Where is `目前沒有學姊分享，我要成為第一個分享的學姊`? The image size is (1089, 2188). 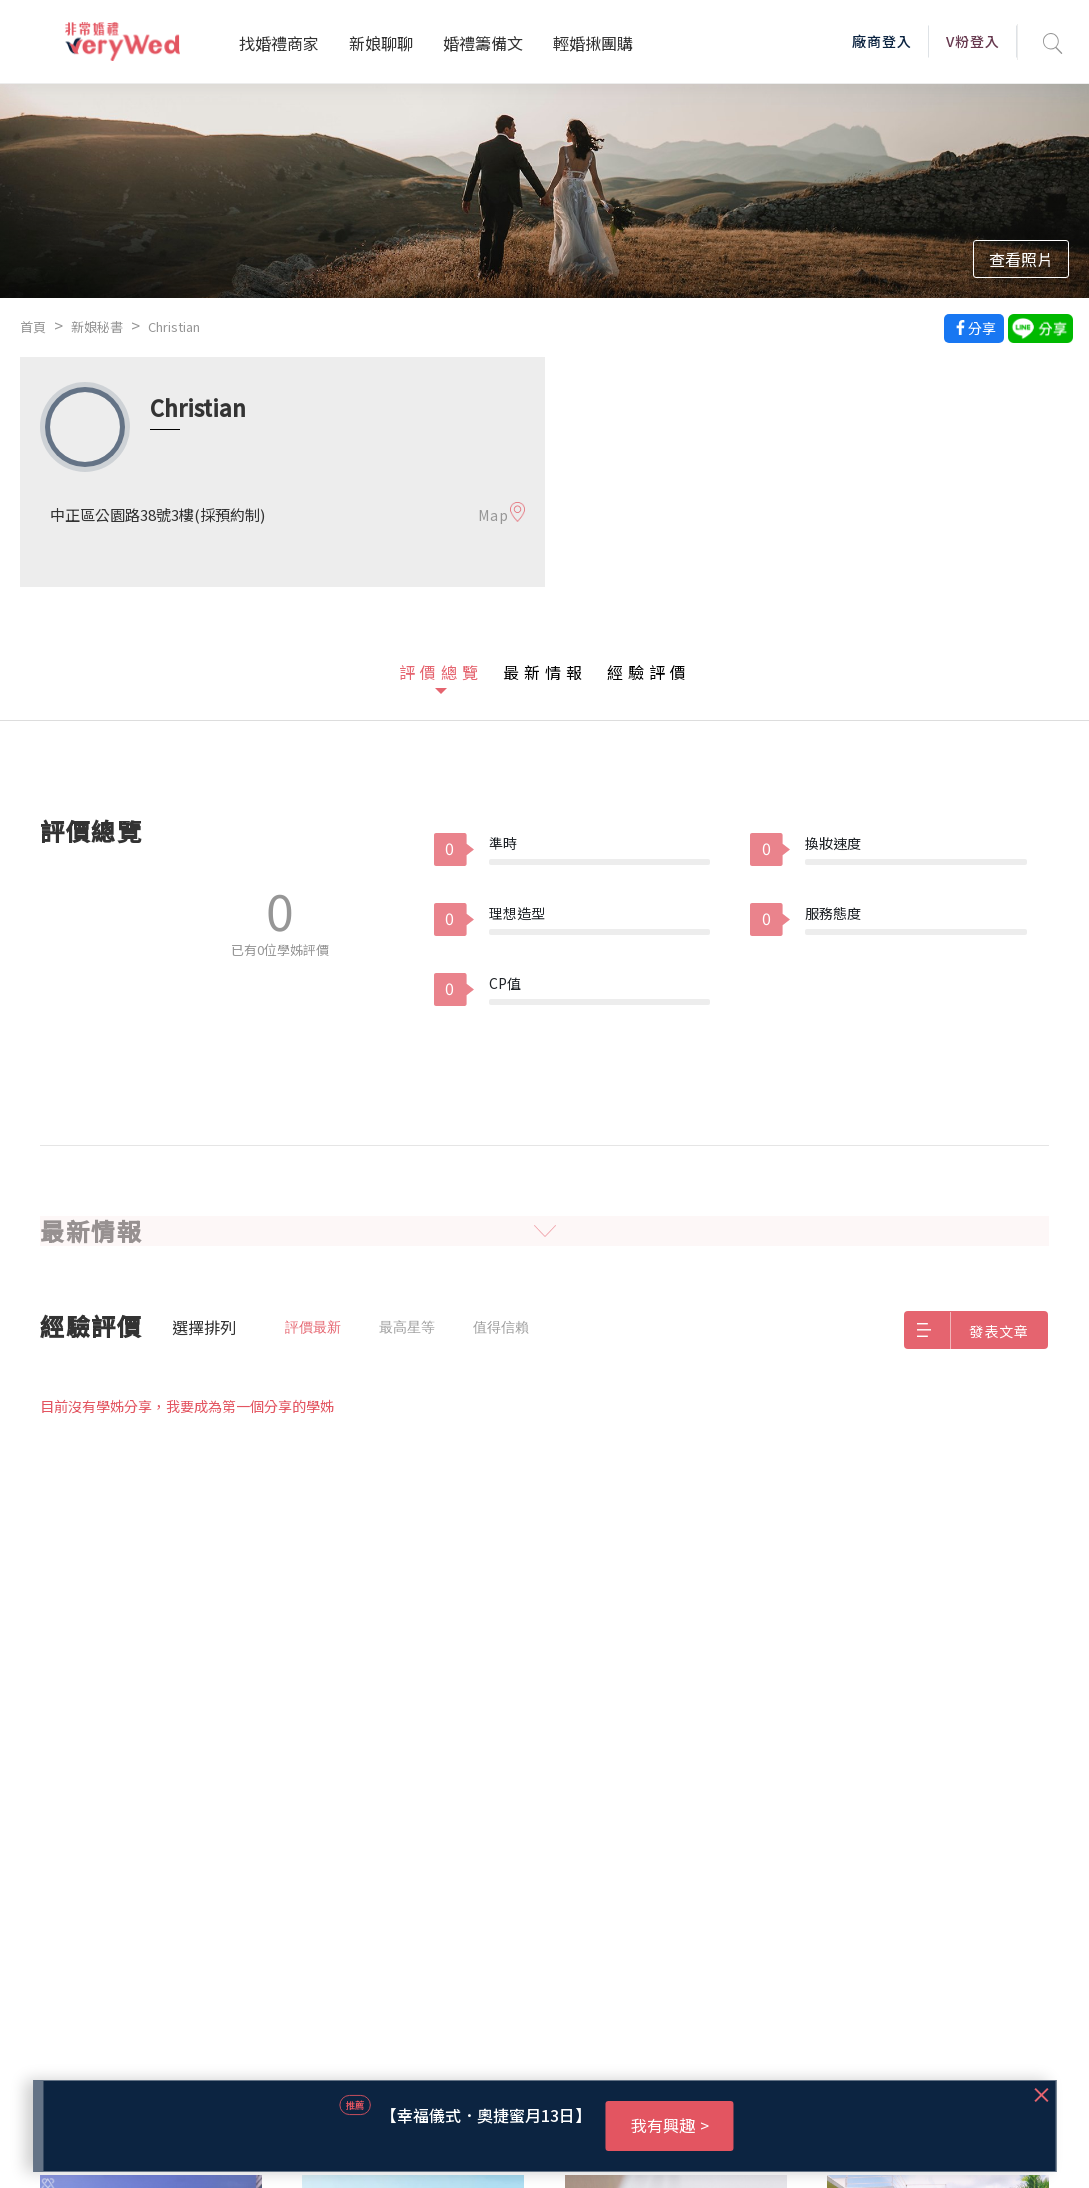
目前沒有學姊分享，我要成為第一個分享的學姊 is located at coordinates (187, 1406).